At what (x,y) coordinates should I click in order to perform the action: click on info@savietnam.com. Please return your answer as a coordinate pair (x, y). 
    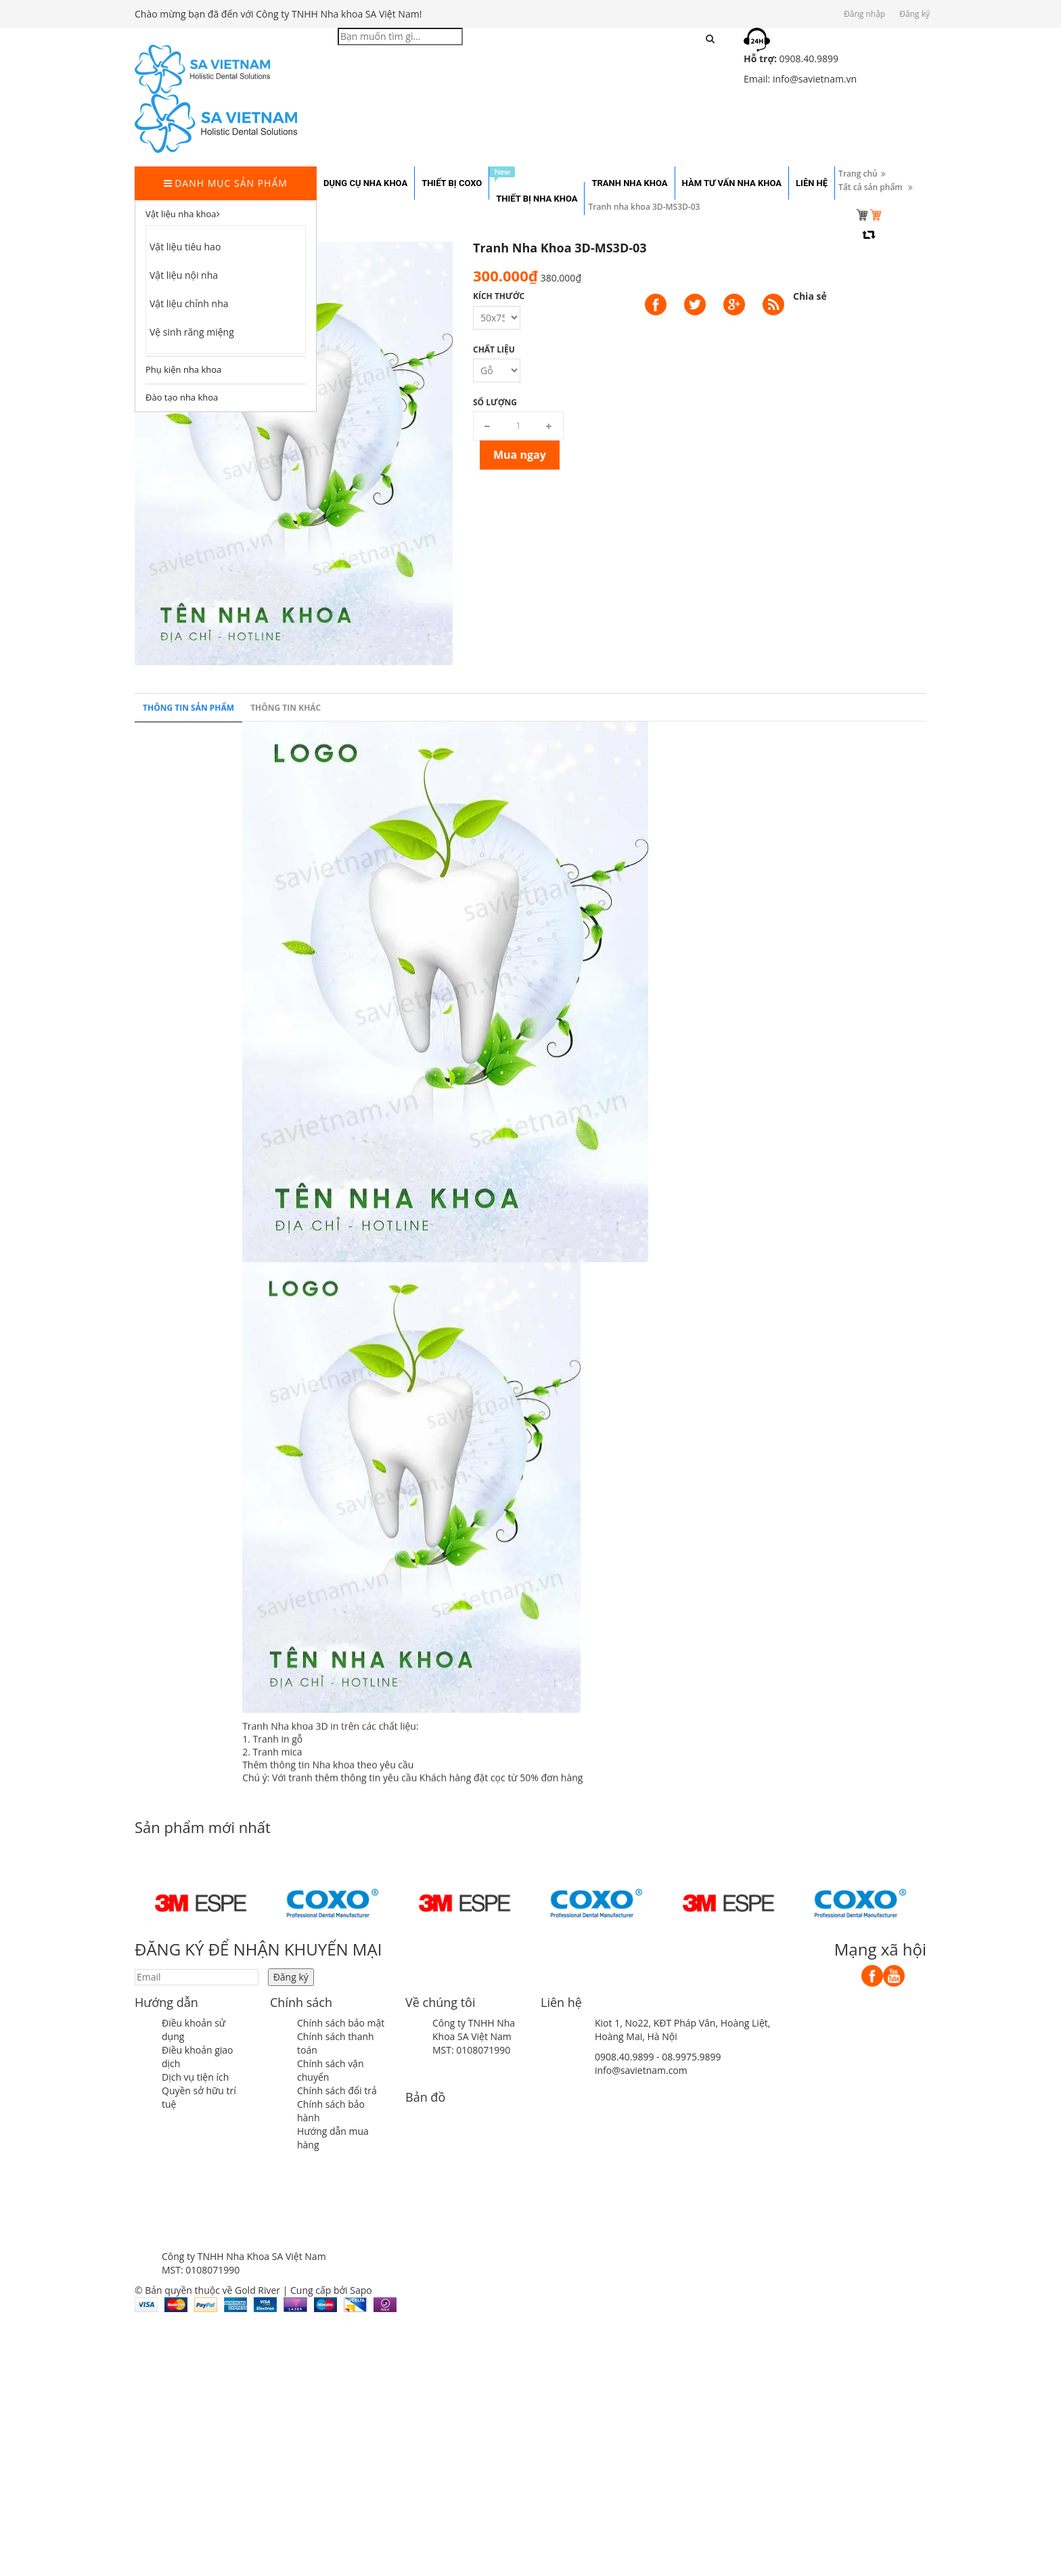
    Looking at the image, I should click on (641, 2070).